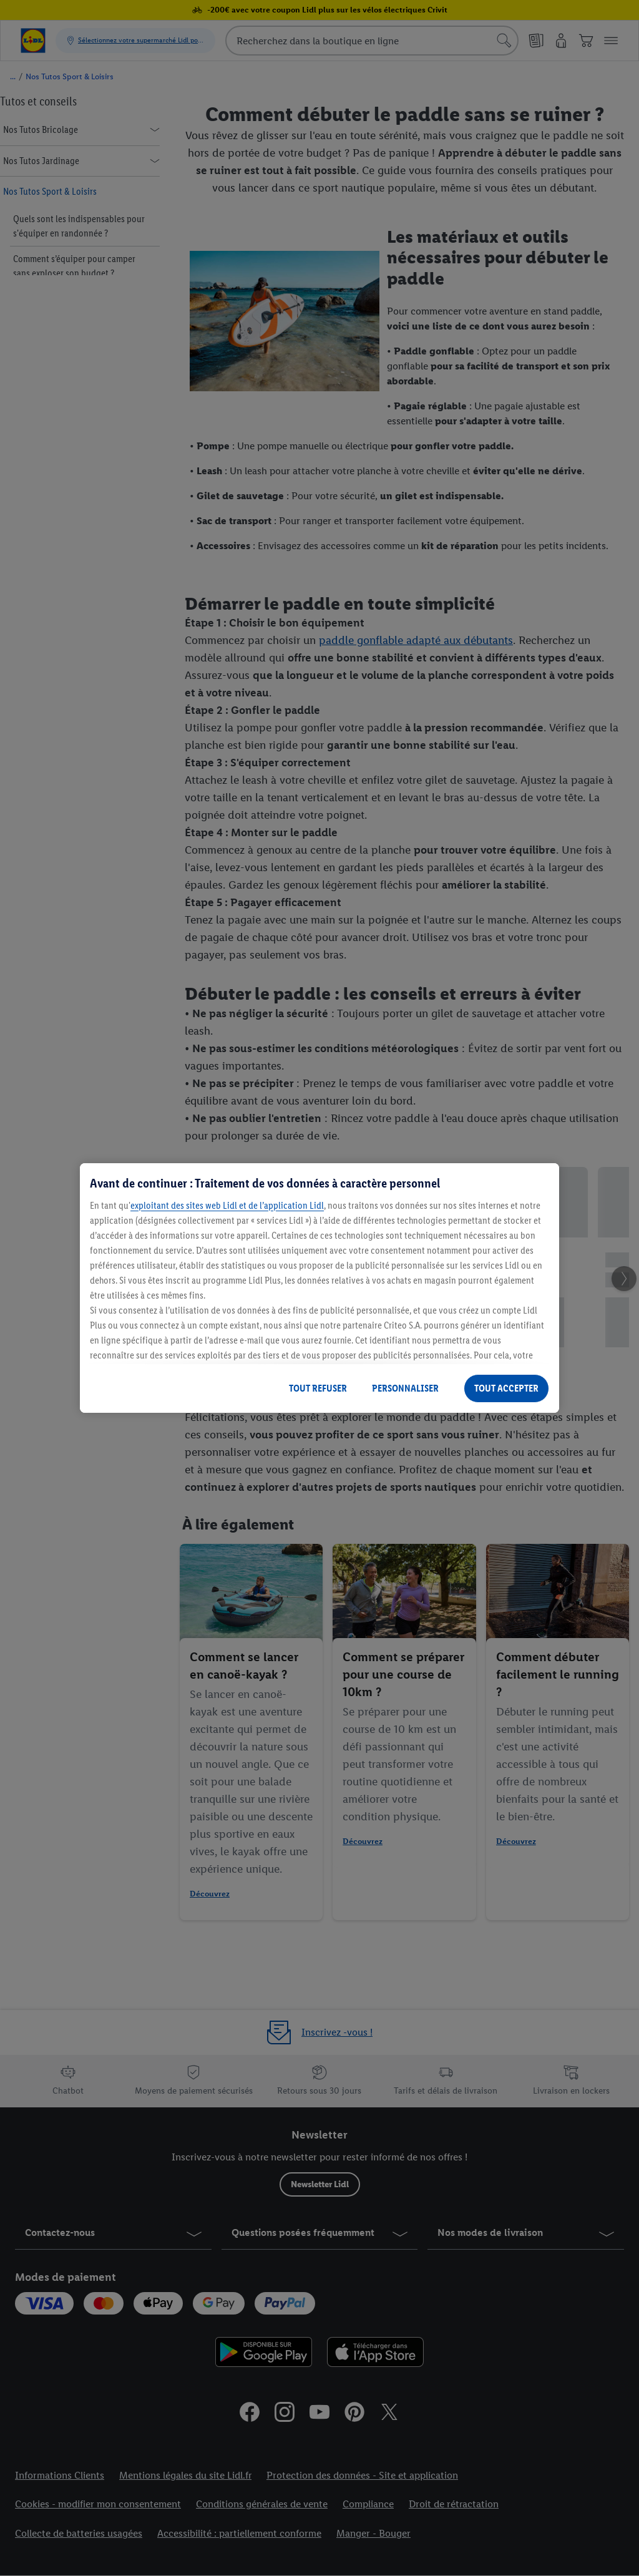 The image size is (639, 2576). Describe the element at coordinates (405, 1388) in the screenshot. I see `PERSONNALISER [PERSONNALISER, Ouvre la boîte de dialogue du centre de préférences]` at that location.